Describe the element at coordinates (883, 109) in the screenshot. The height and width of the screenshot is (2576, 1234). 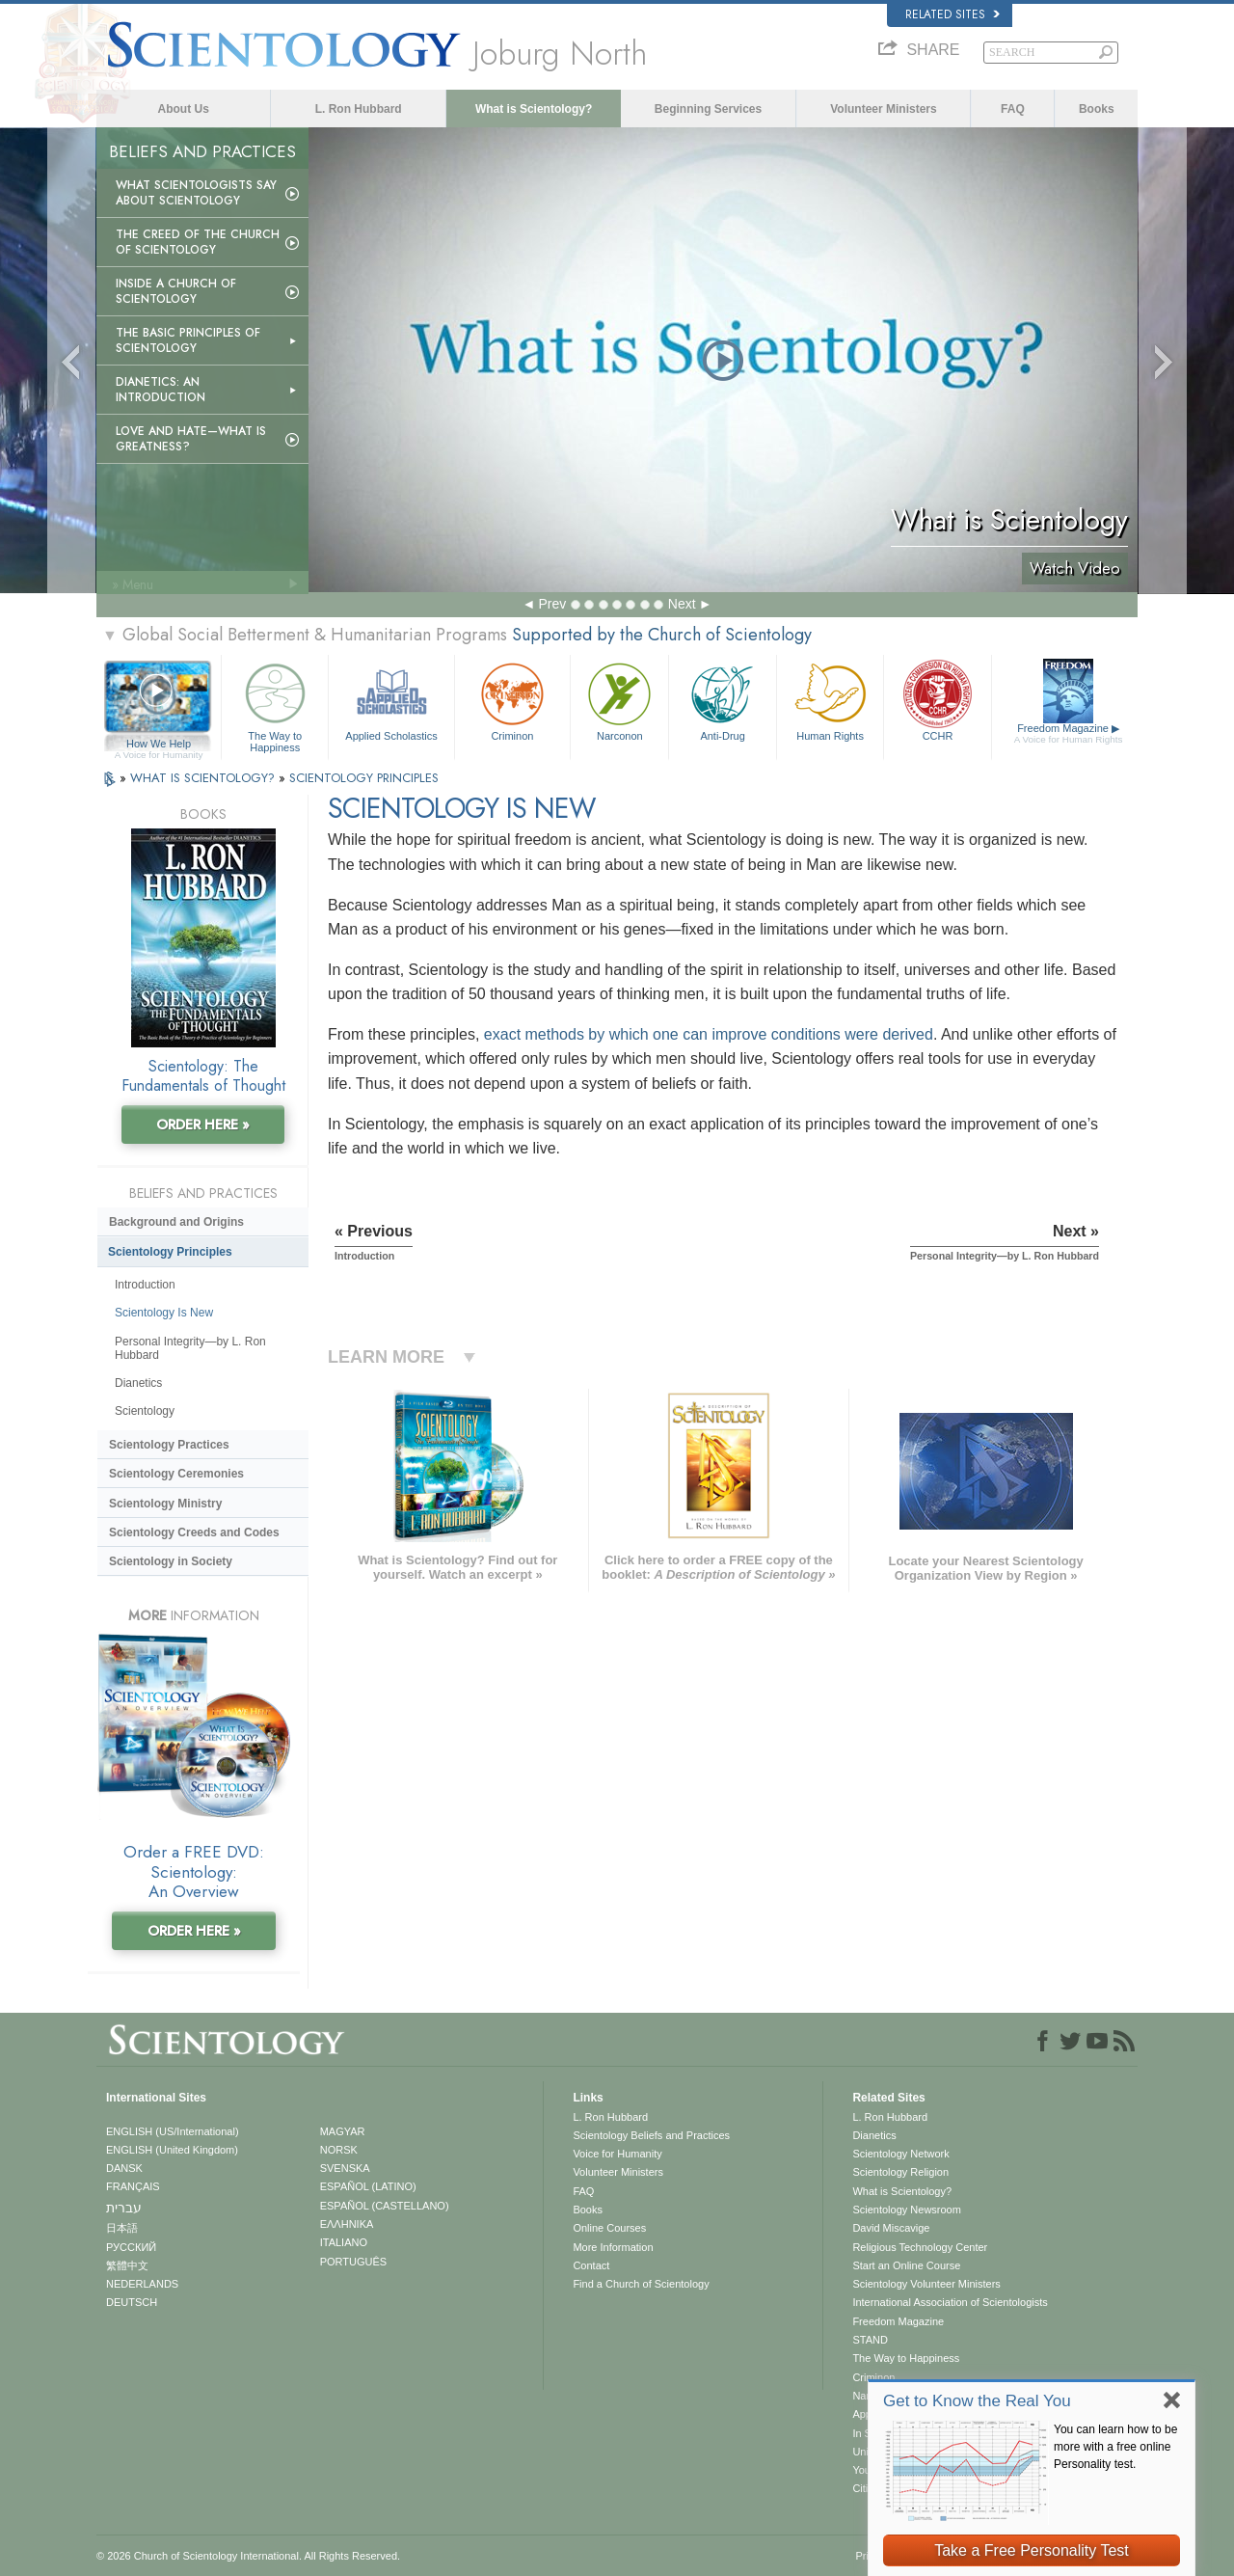
I see `Volunteer Ministers` at that location.